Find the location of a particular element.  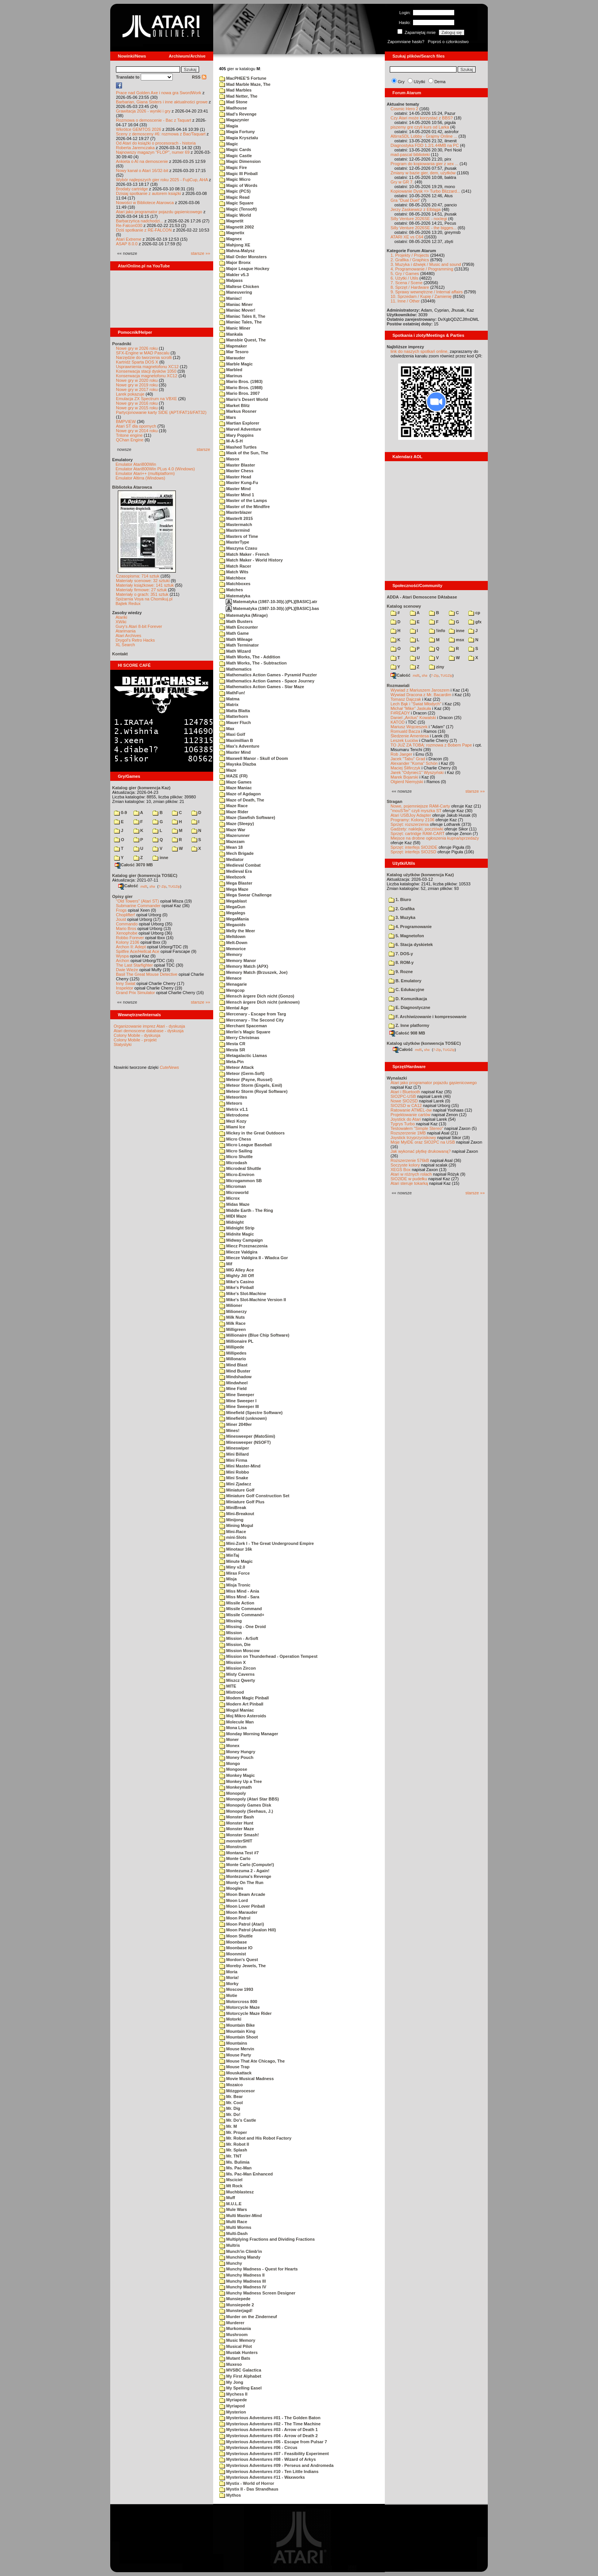

Mask of the Sun, The is located at coordinates (243, 453).